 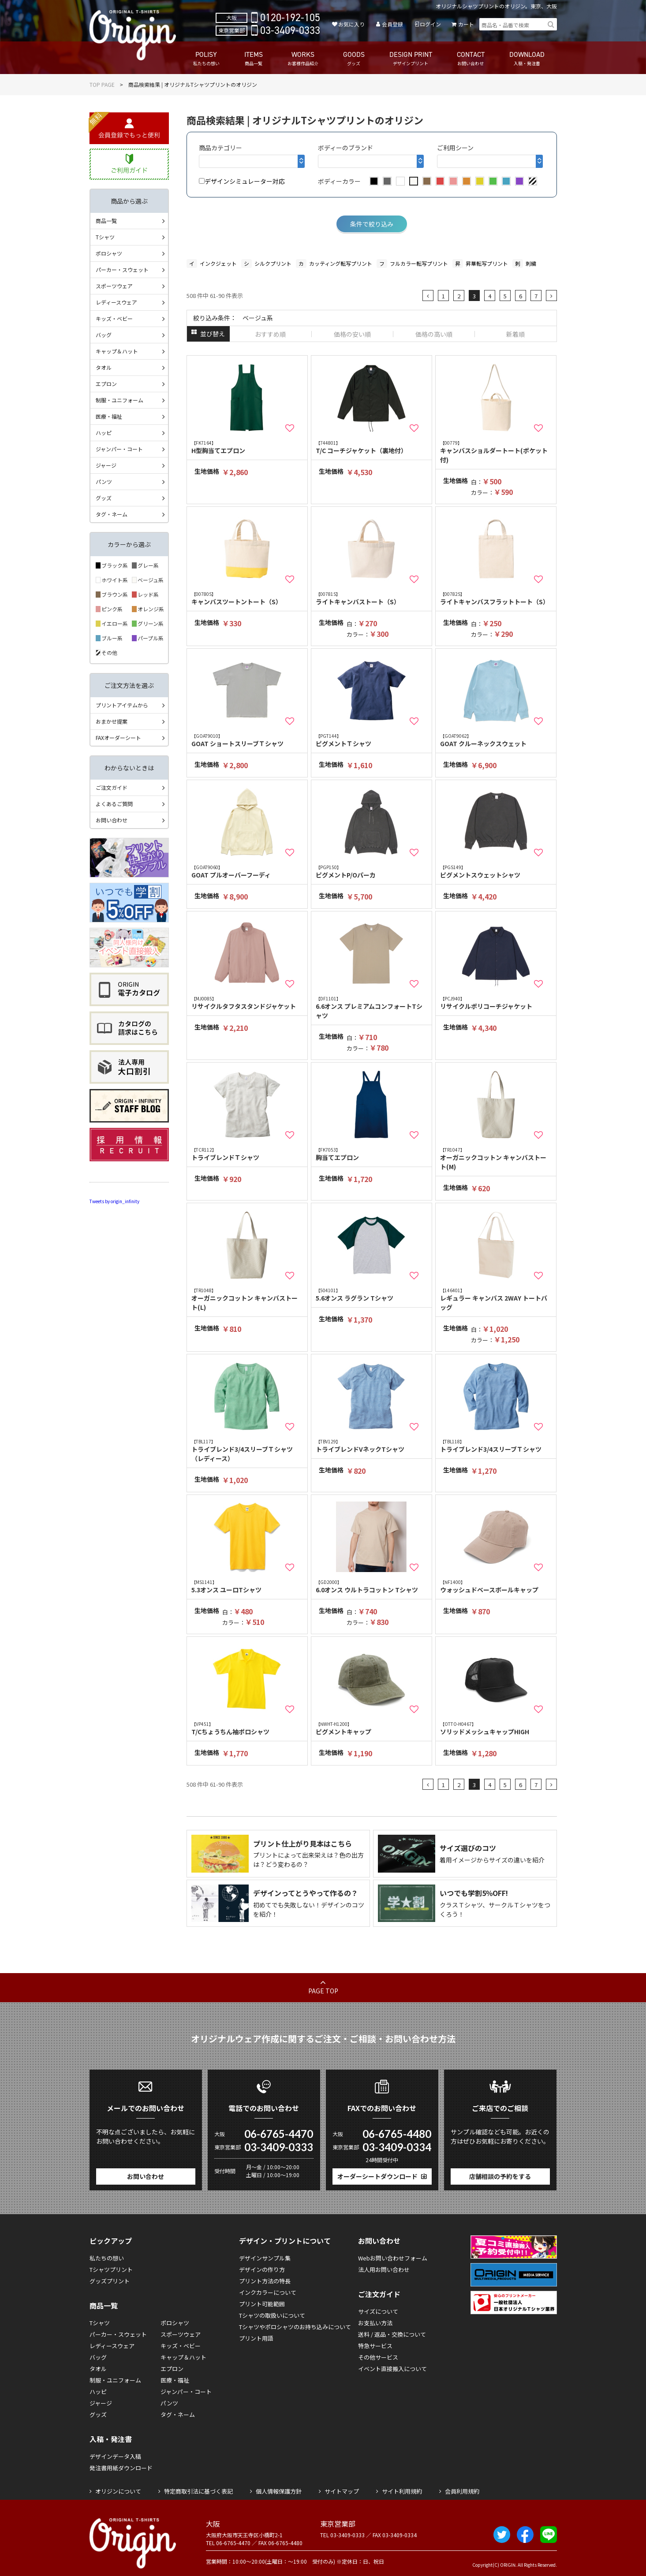 I want to click on レディースウェア, so click(x=116, y=302).